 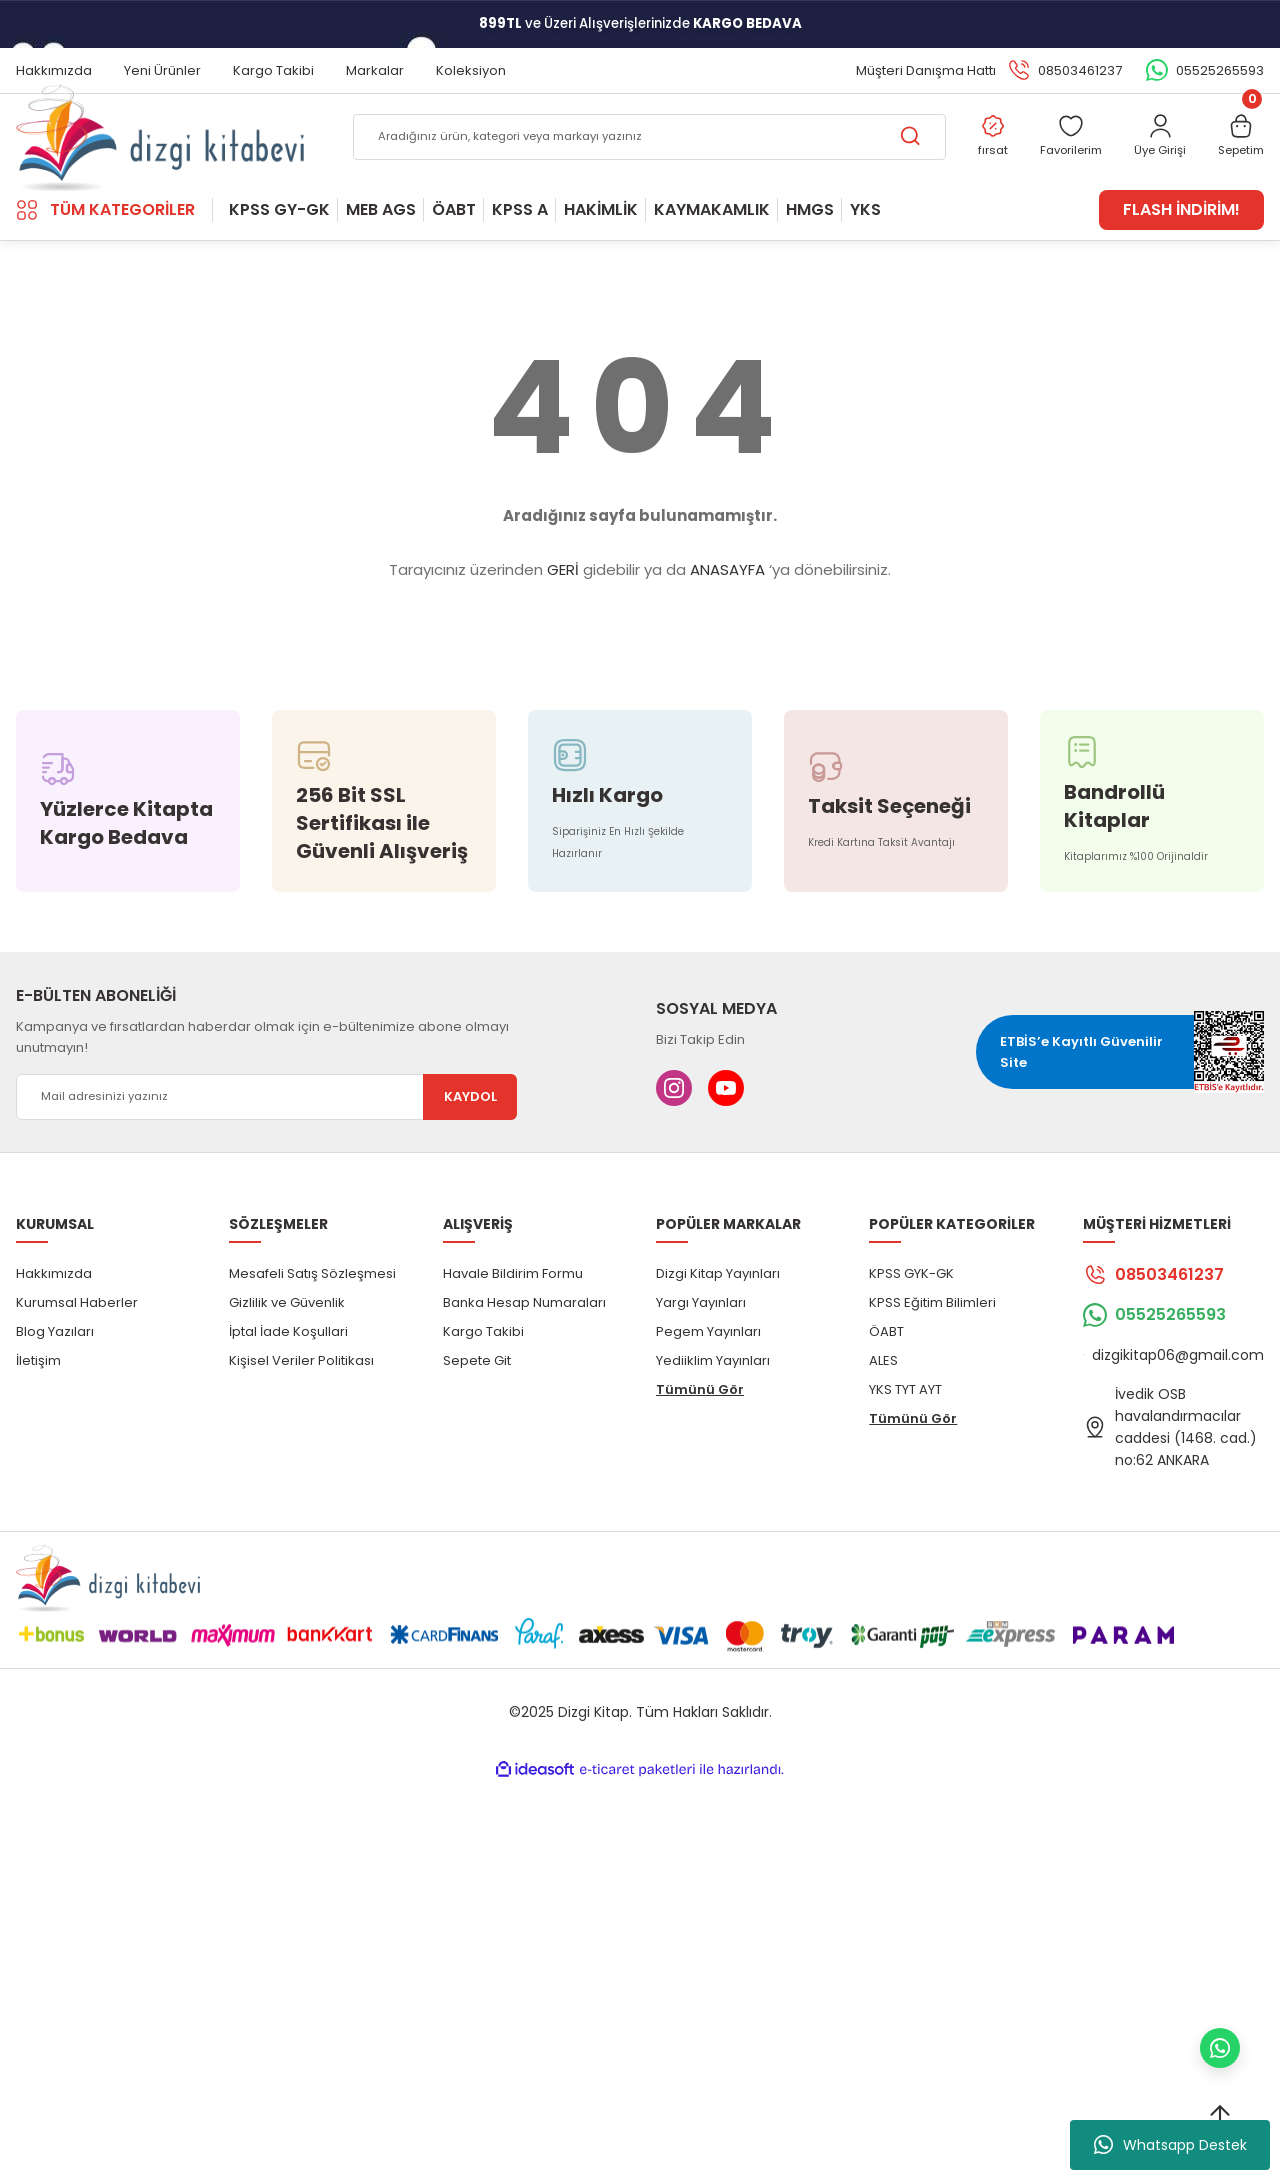 What do you see at coordinates (1170, 2145) in the screenshot?
I see `Whatsapp Destek` at bounding box center [1170, 2145].